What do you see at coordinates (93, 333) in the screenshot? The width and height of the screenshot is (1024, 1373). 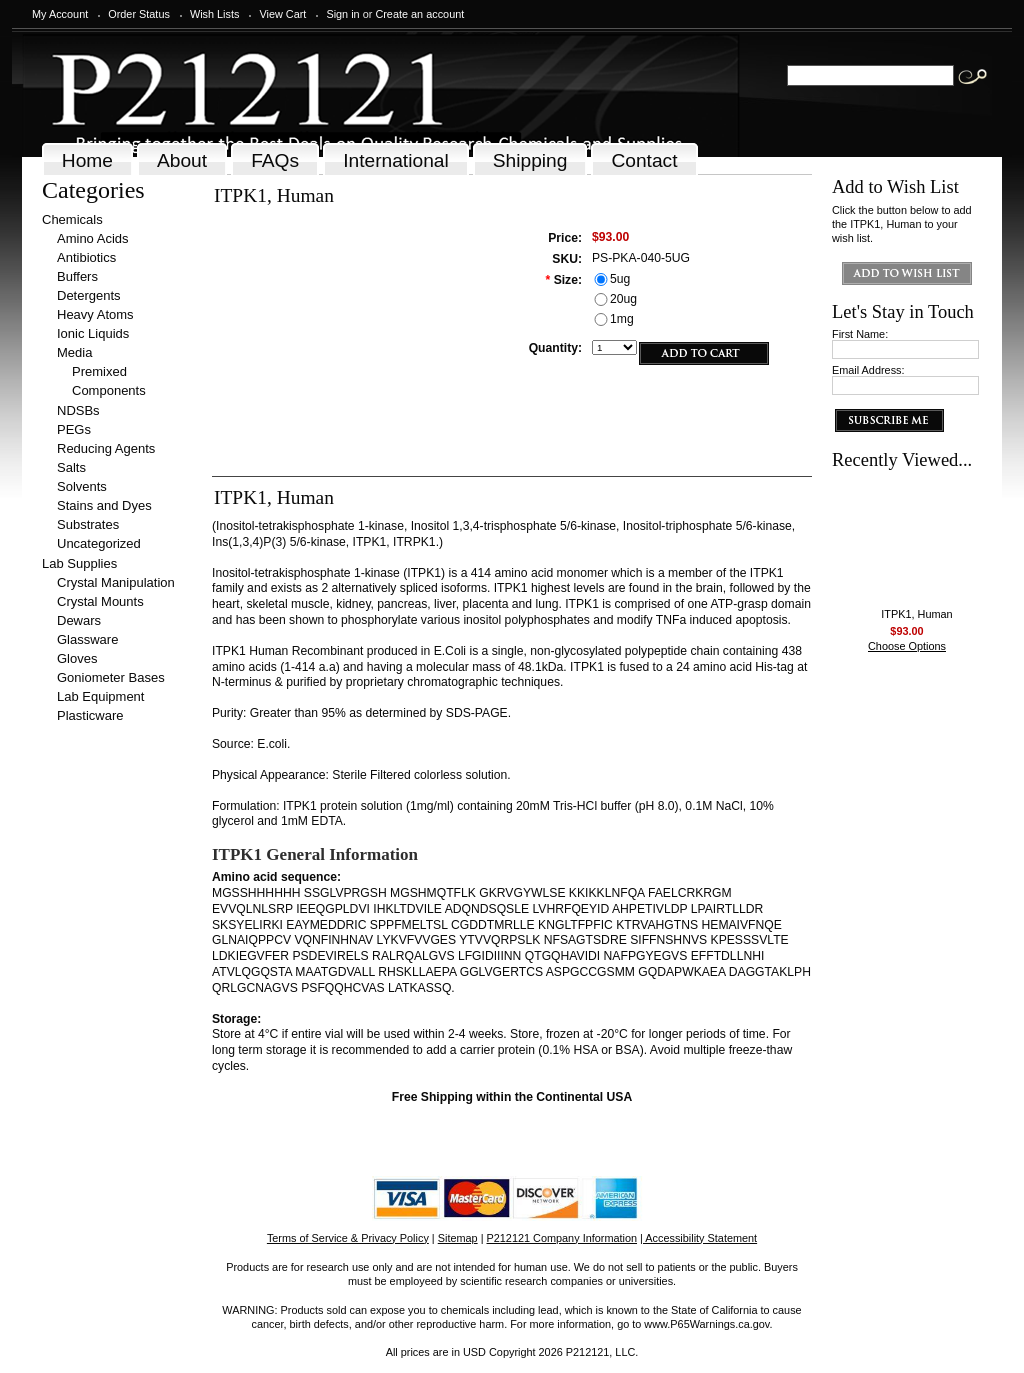 I see `Ionic Liquids` at bounding box center [93, 333].